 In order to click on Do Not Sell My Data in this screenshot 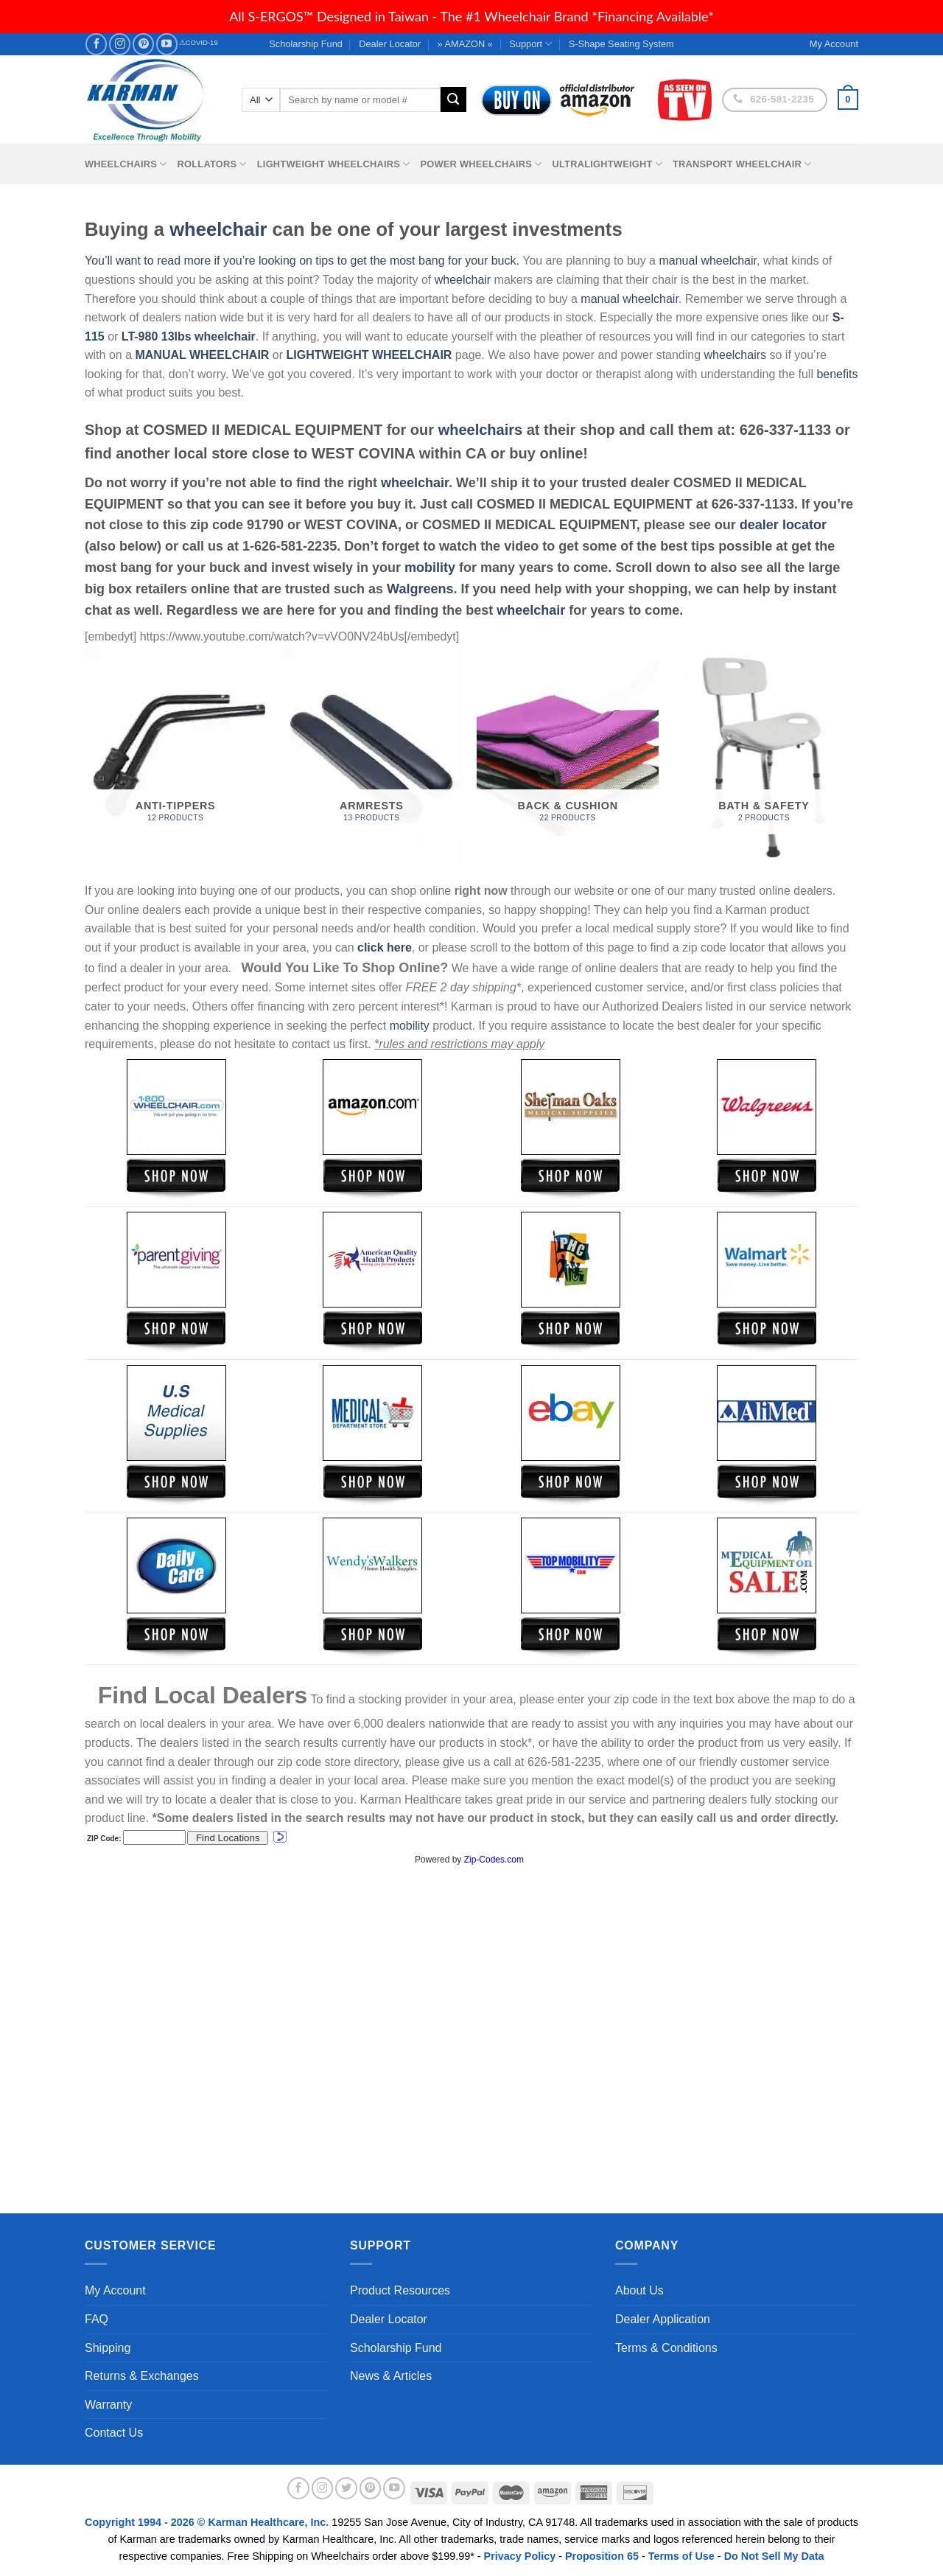, I will do `click(774, 2556)`.